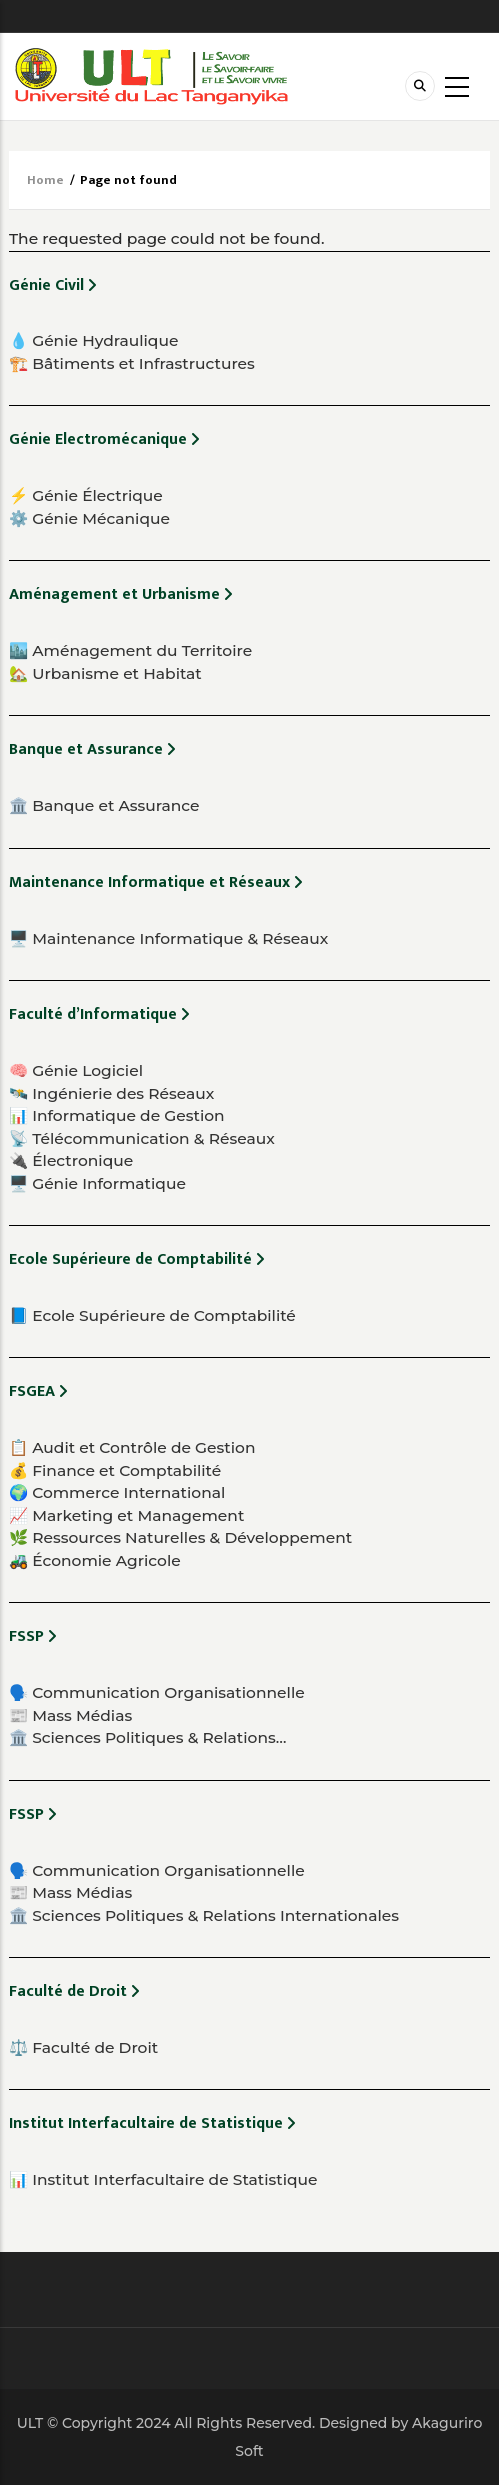  Describe the element at coordinates (95, 1560) in the screenshot. I see `🚜 Économie Agricole` at that location.